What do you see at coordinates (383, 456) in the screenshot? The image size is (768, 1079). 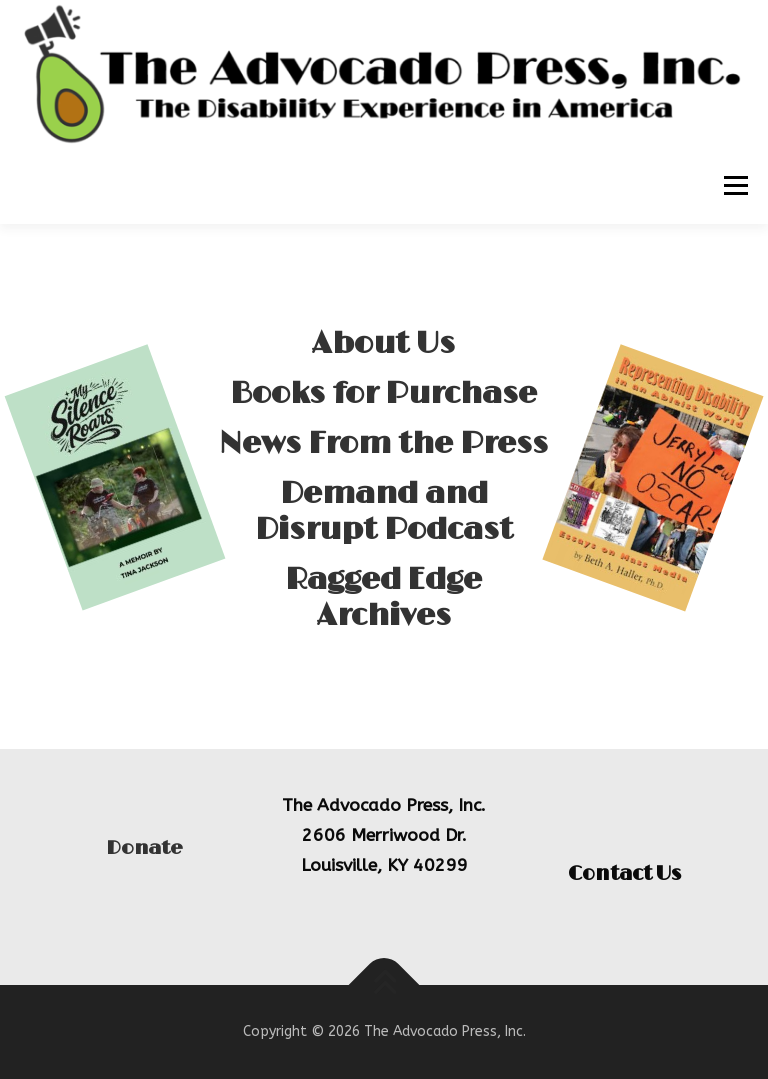 I see `News From the Press` at bounding box center [383, 456].